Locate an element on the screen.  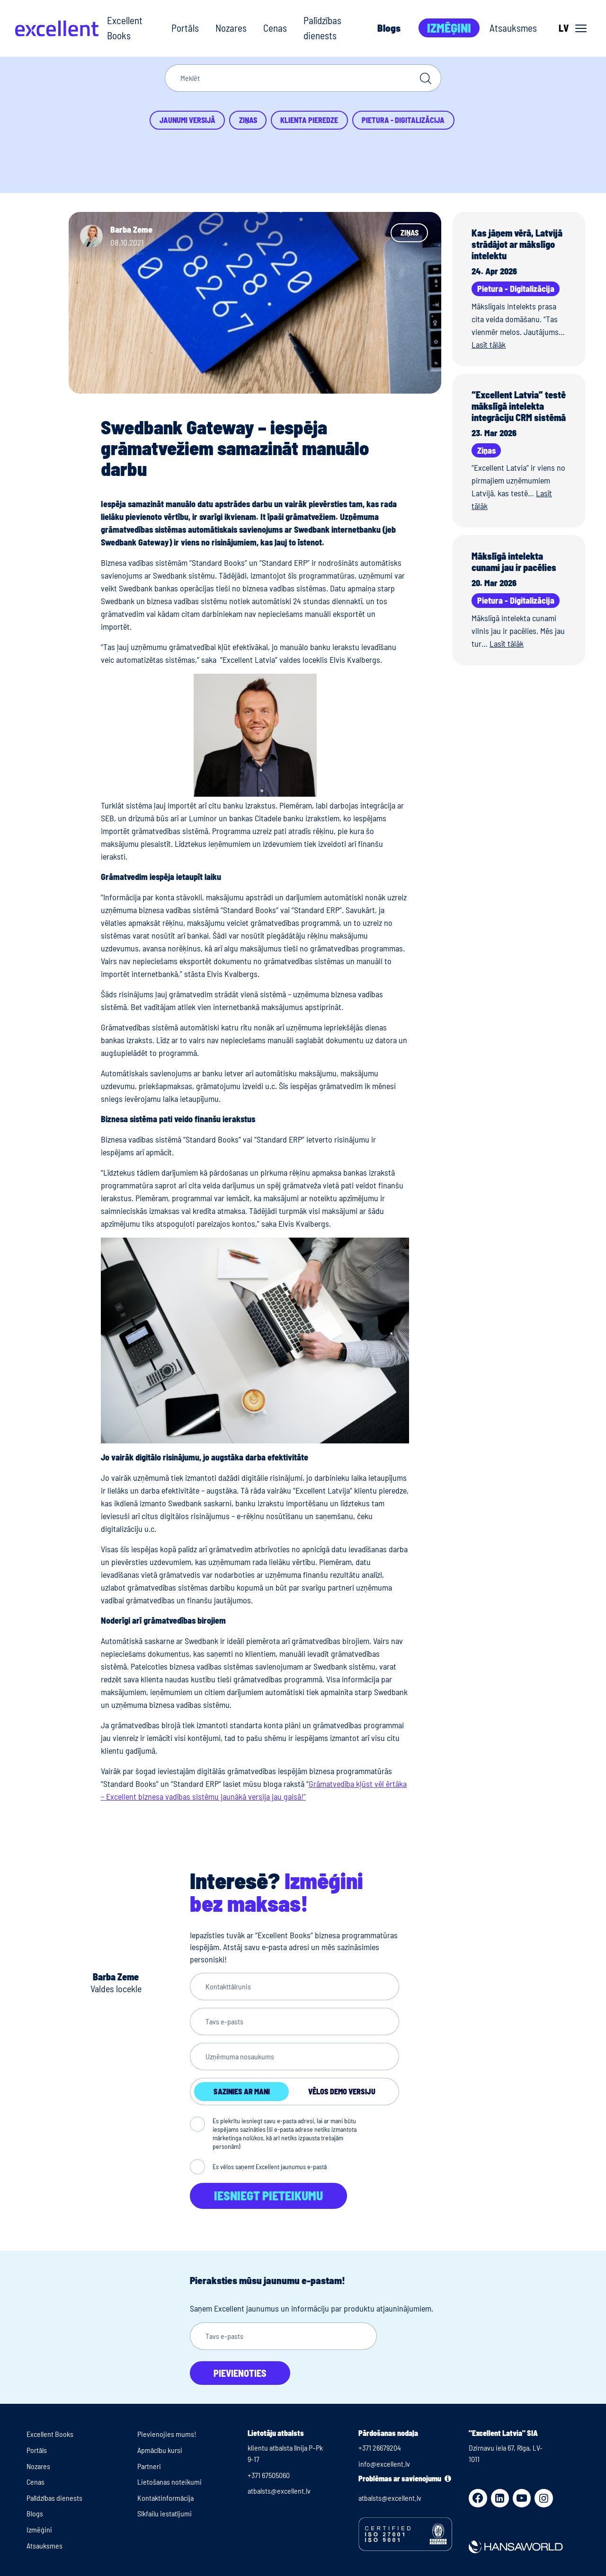
Cenas is located at coordinates (275, 28).